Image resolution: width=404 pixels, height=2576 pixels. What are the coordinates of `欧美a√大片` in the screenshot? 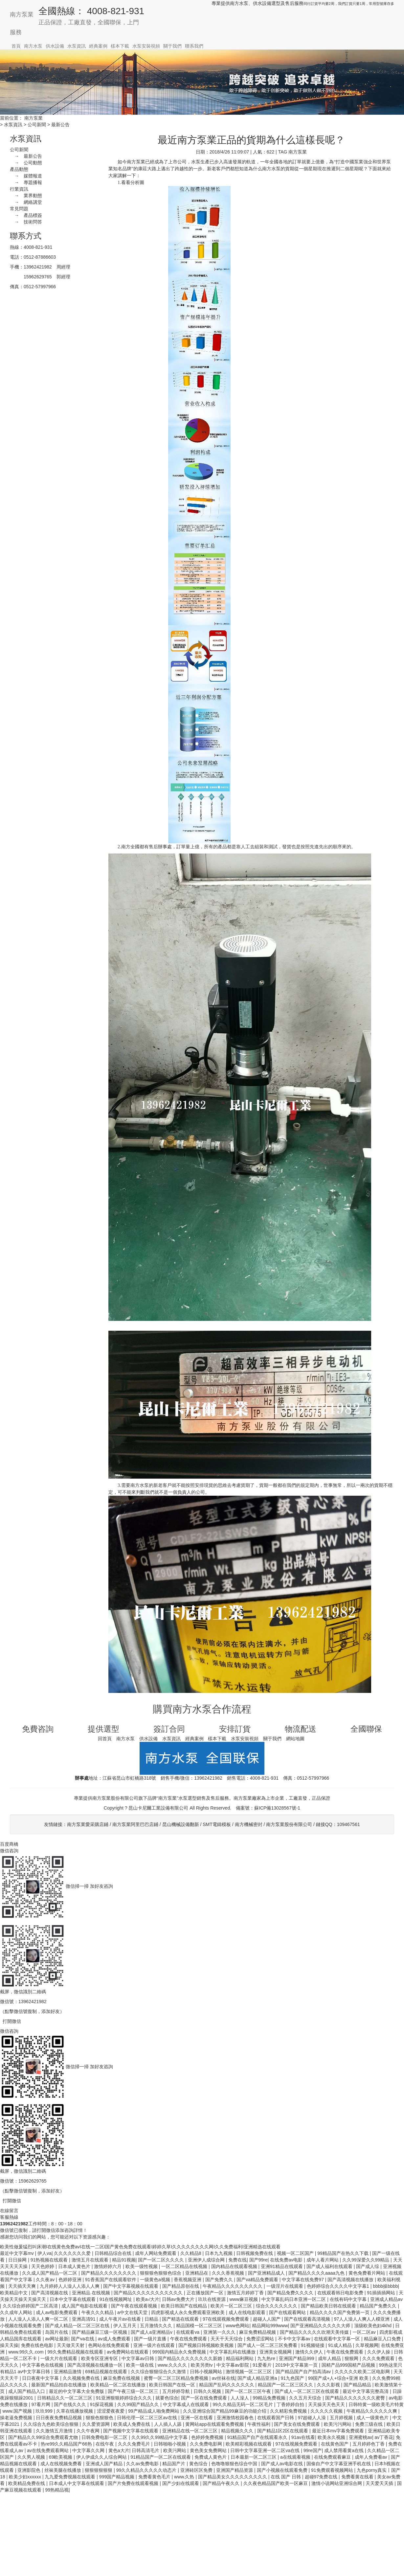 It's located at (147, 2299).